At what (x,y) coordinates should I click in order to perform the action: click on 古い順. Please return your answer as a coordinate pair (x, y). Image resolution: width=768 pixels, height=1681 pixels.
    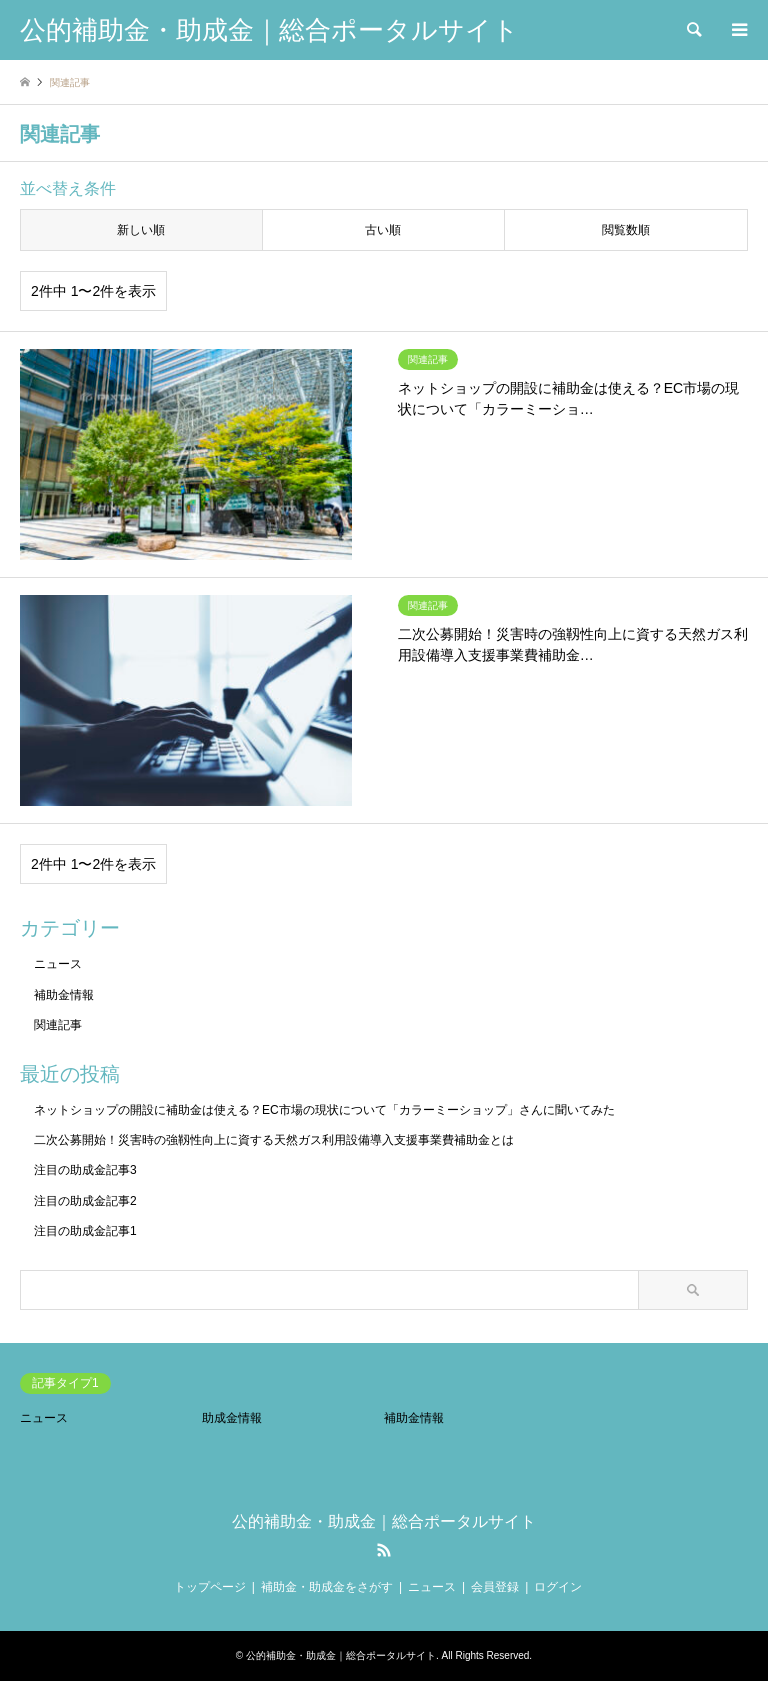
    Looking at the image, I should click on (383, 230).